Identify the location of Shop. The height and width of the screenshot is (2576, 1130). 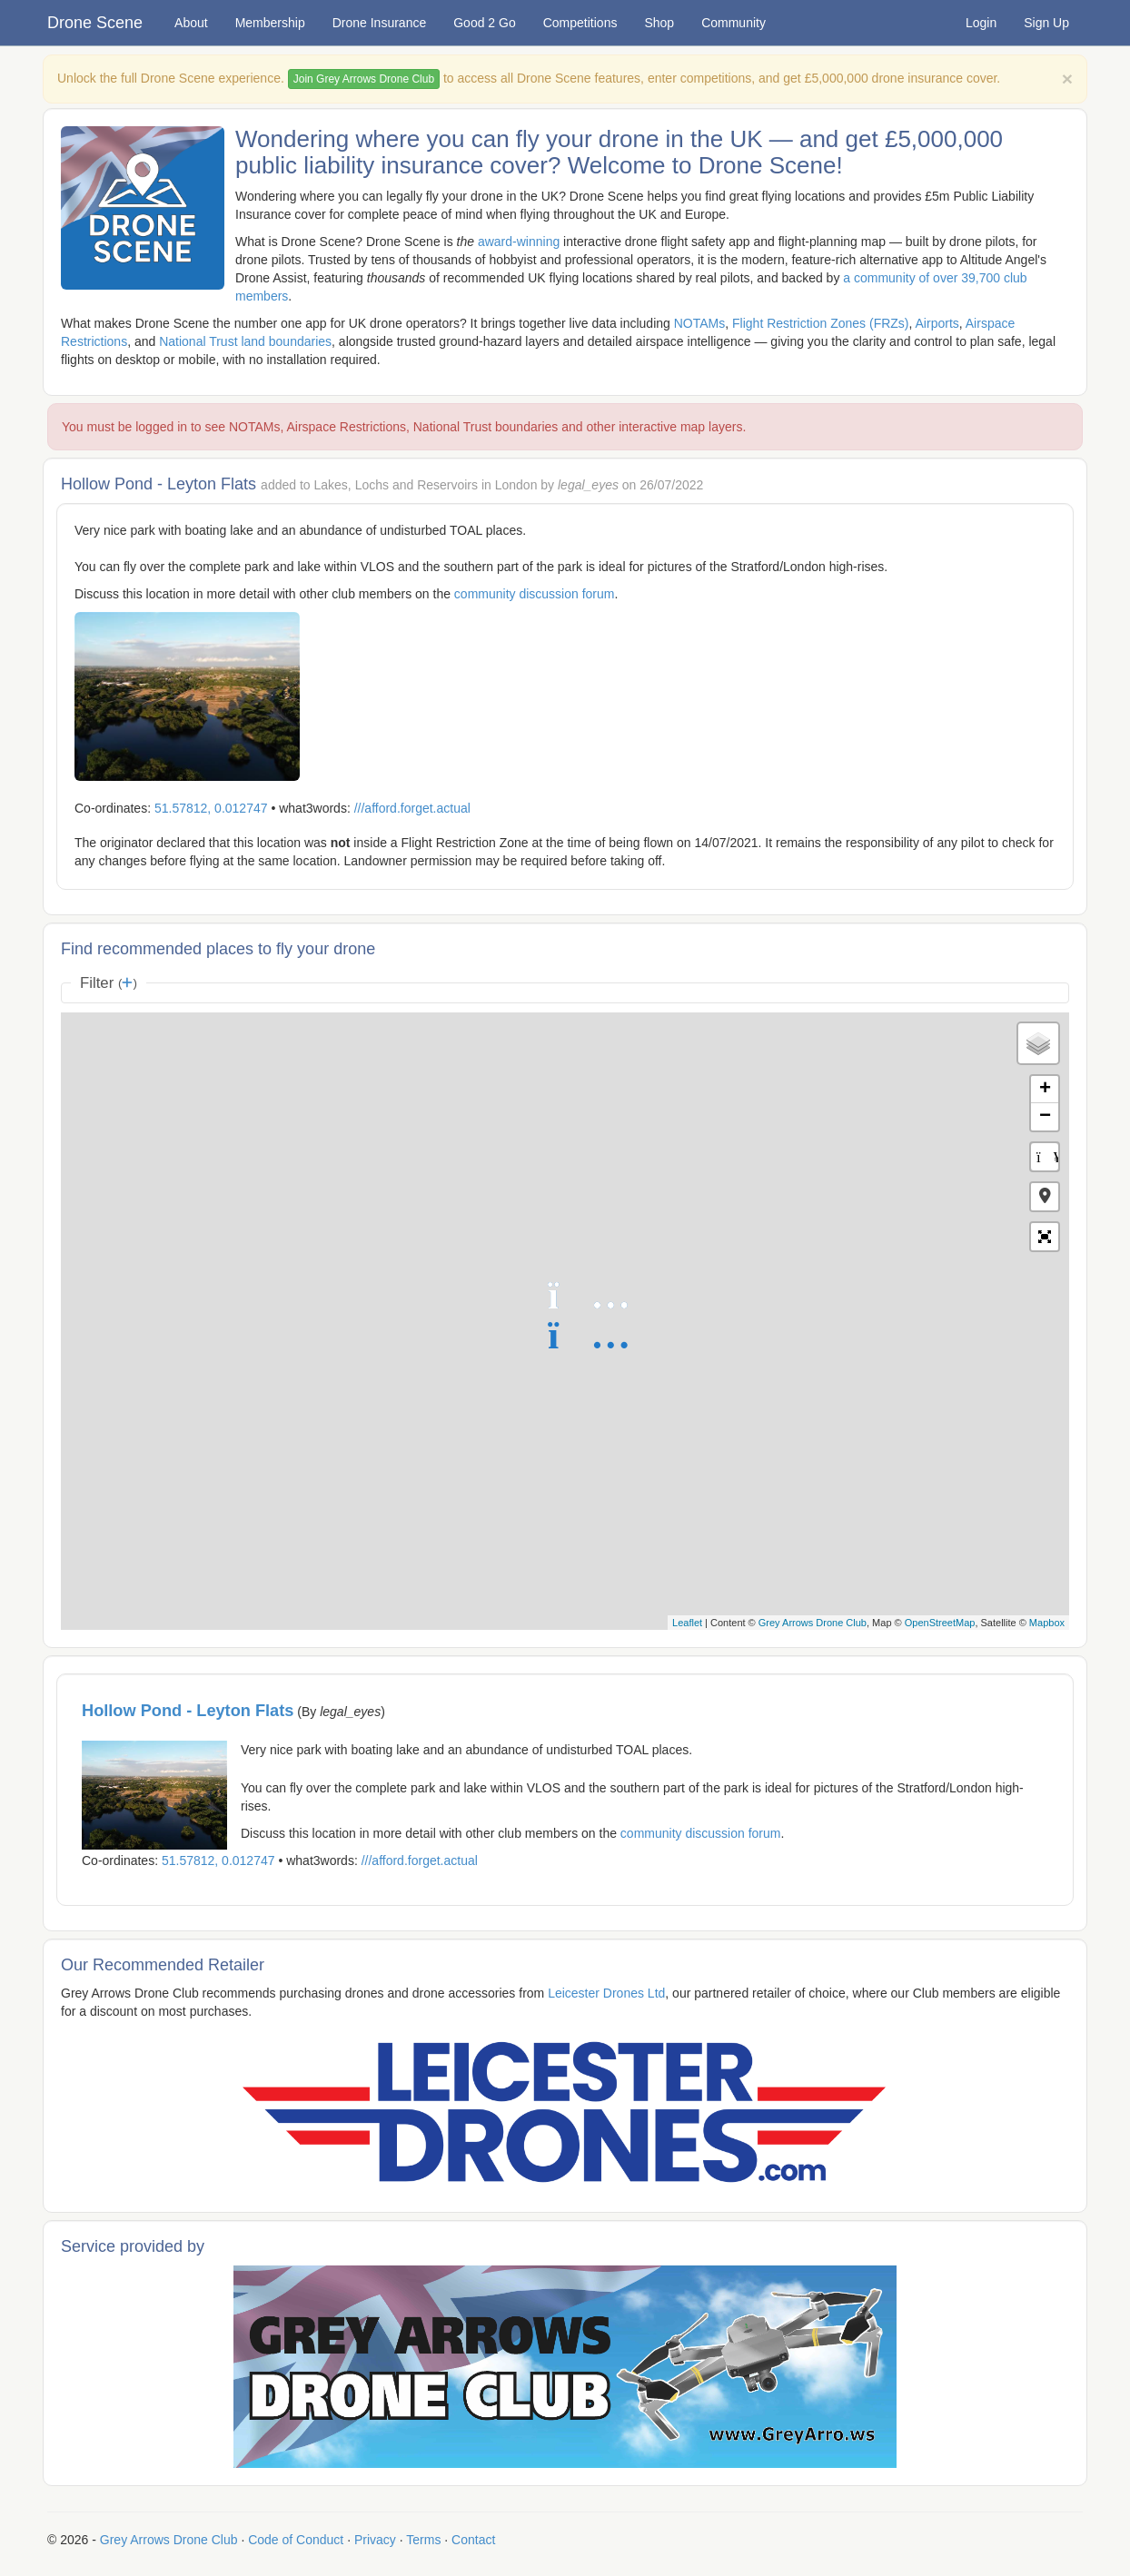
(659, 22).